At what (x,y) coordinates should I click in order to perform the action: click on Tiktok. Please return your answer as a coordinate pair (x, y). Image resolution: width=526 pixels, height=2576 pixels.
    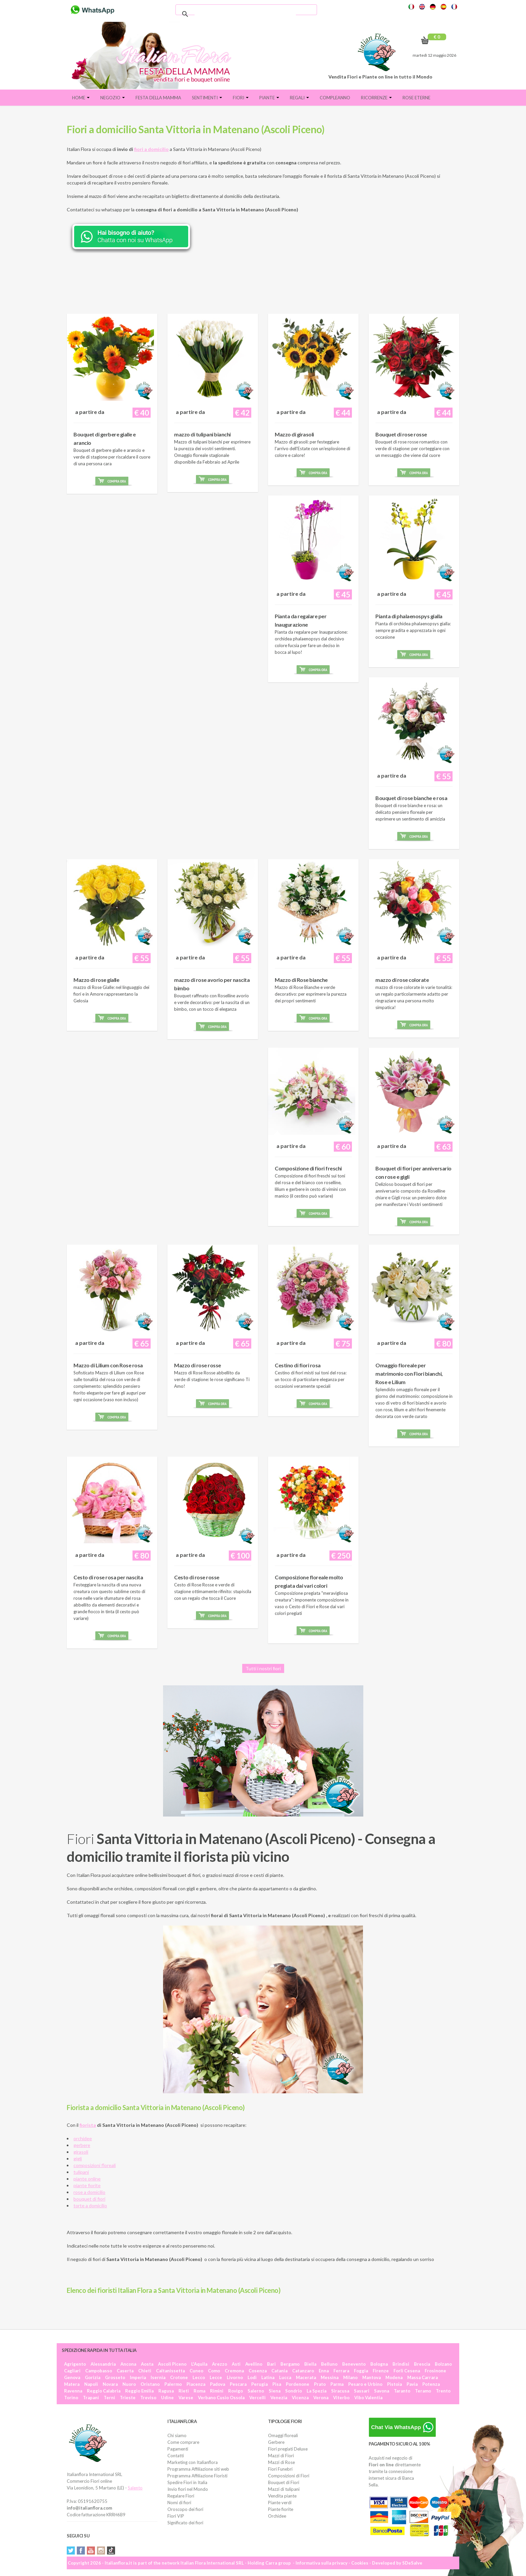
    Looking at the image, I should click on (111, 2550).